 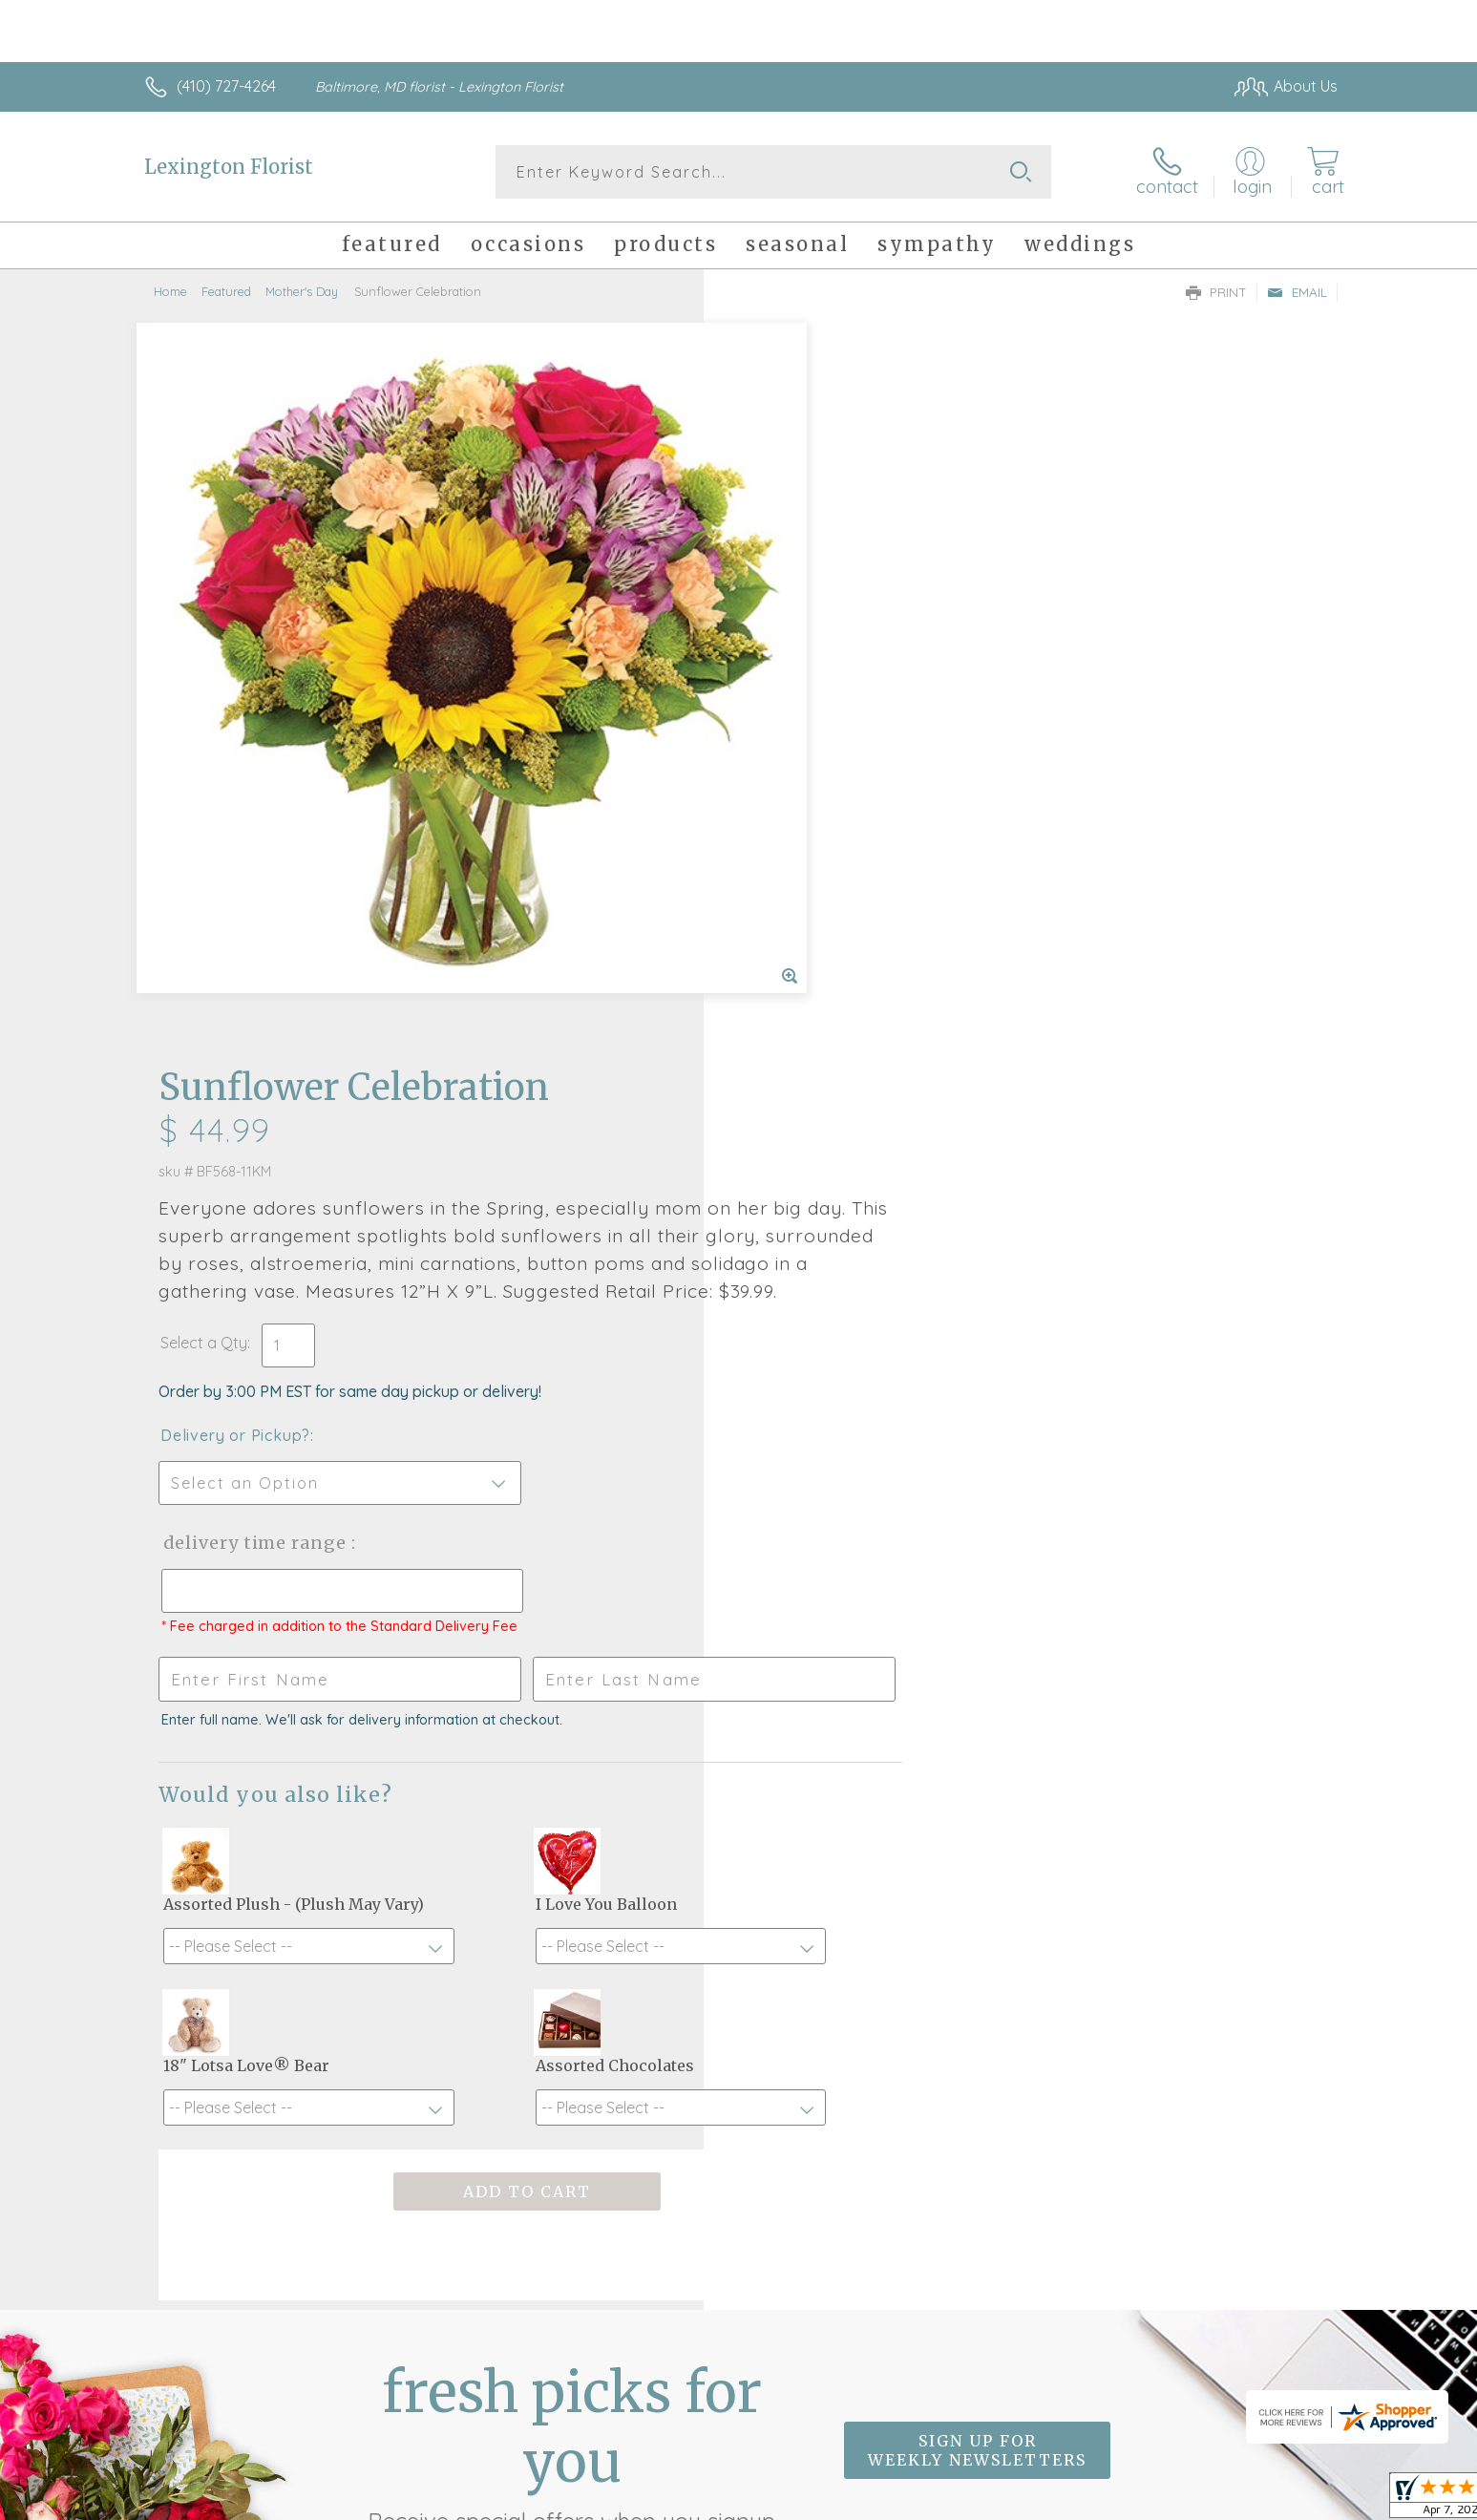 I want to click on Privacy Notice, so click(x=1032, y=2500).